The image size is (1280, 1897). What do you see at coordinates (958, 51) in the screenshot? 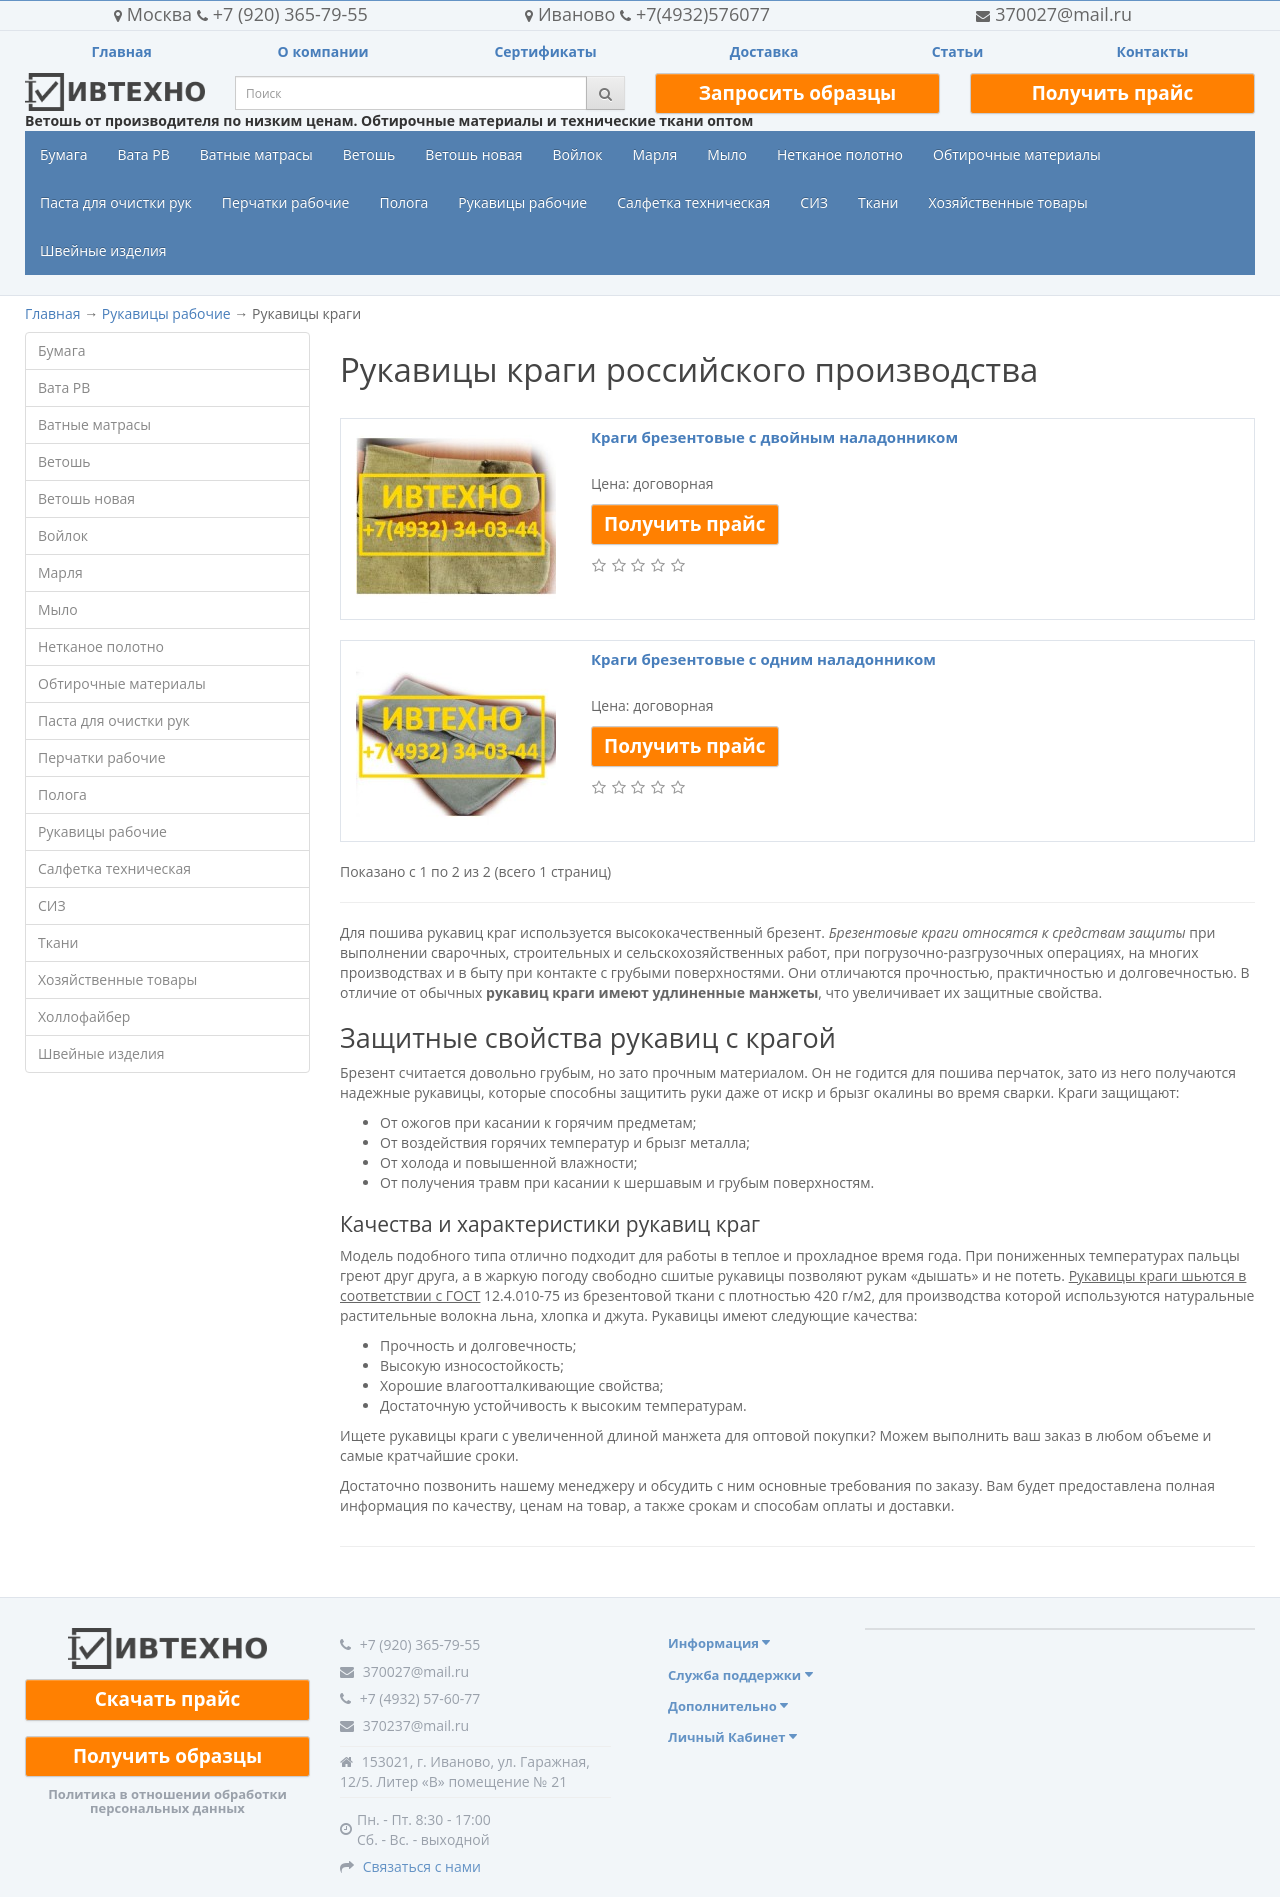
I see `Статьи` at bounding box center [958, 51].